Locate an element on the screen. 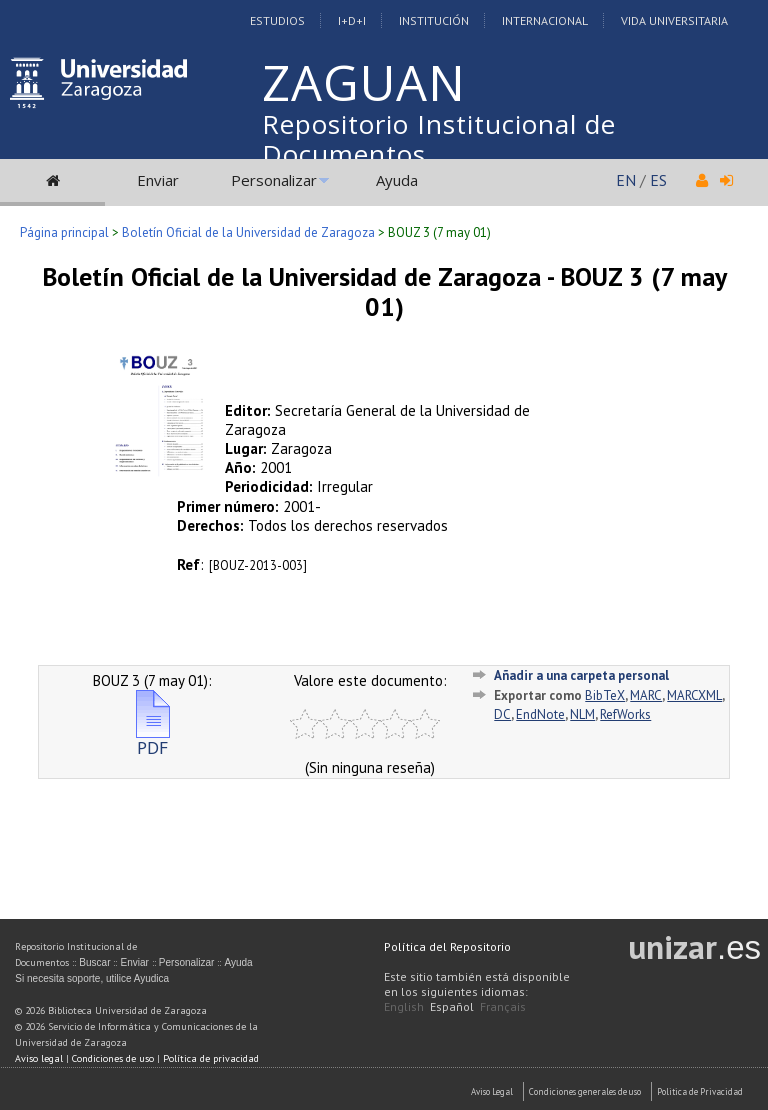 This screenshot has height=1110, width=768. Vida Universitaria is located at coordinates (674, 20).